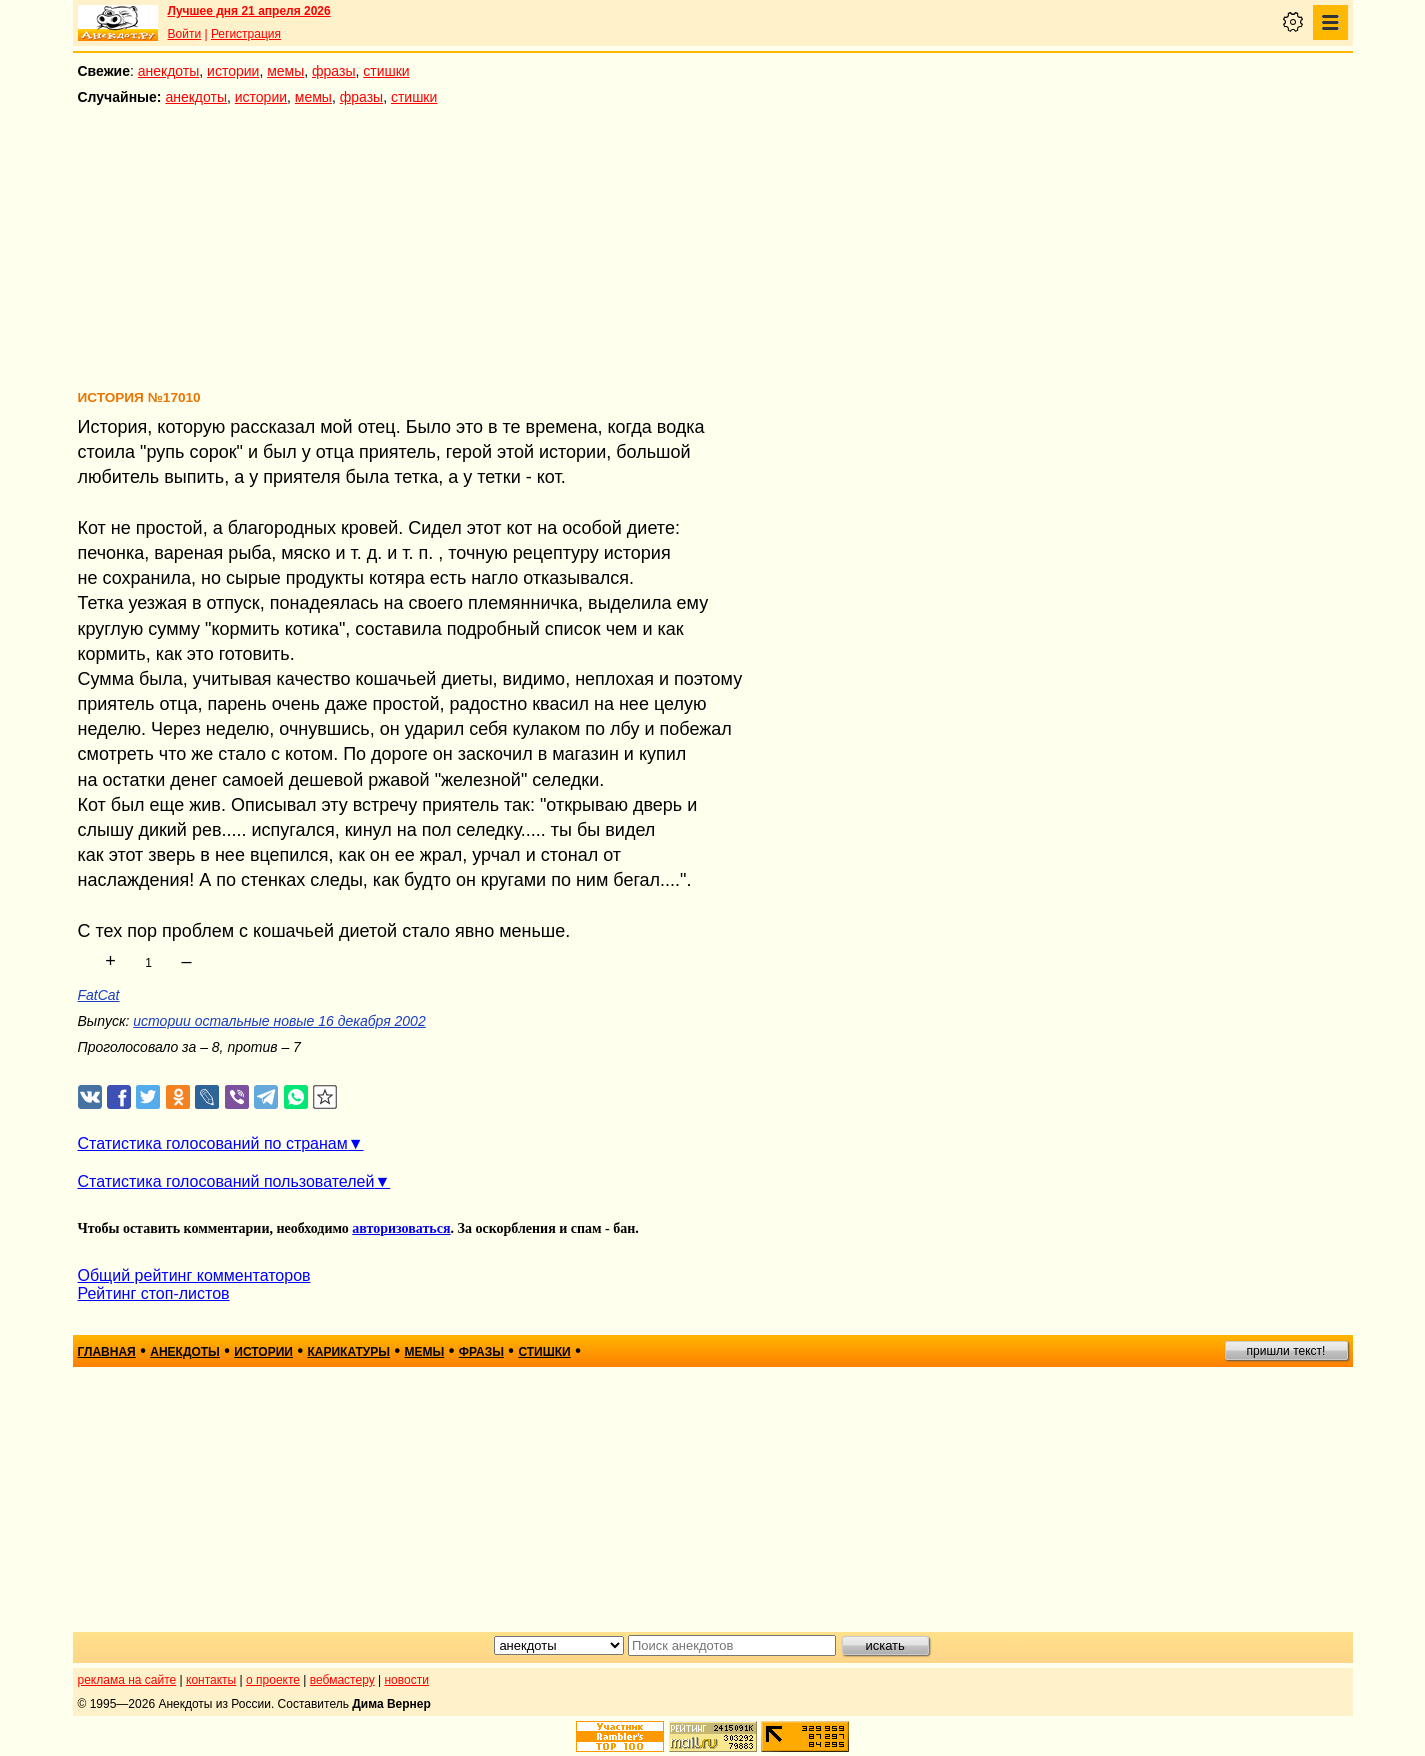  Describe the element at coordinates (406, 1680) in the screenshot. I see `новости` at that location.